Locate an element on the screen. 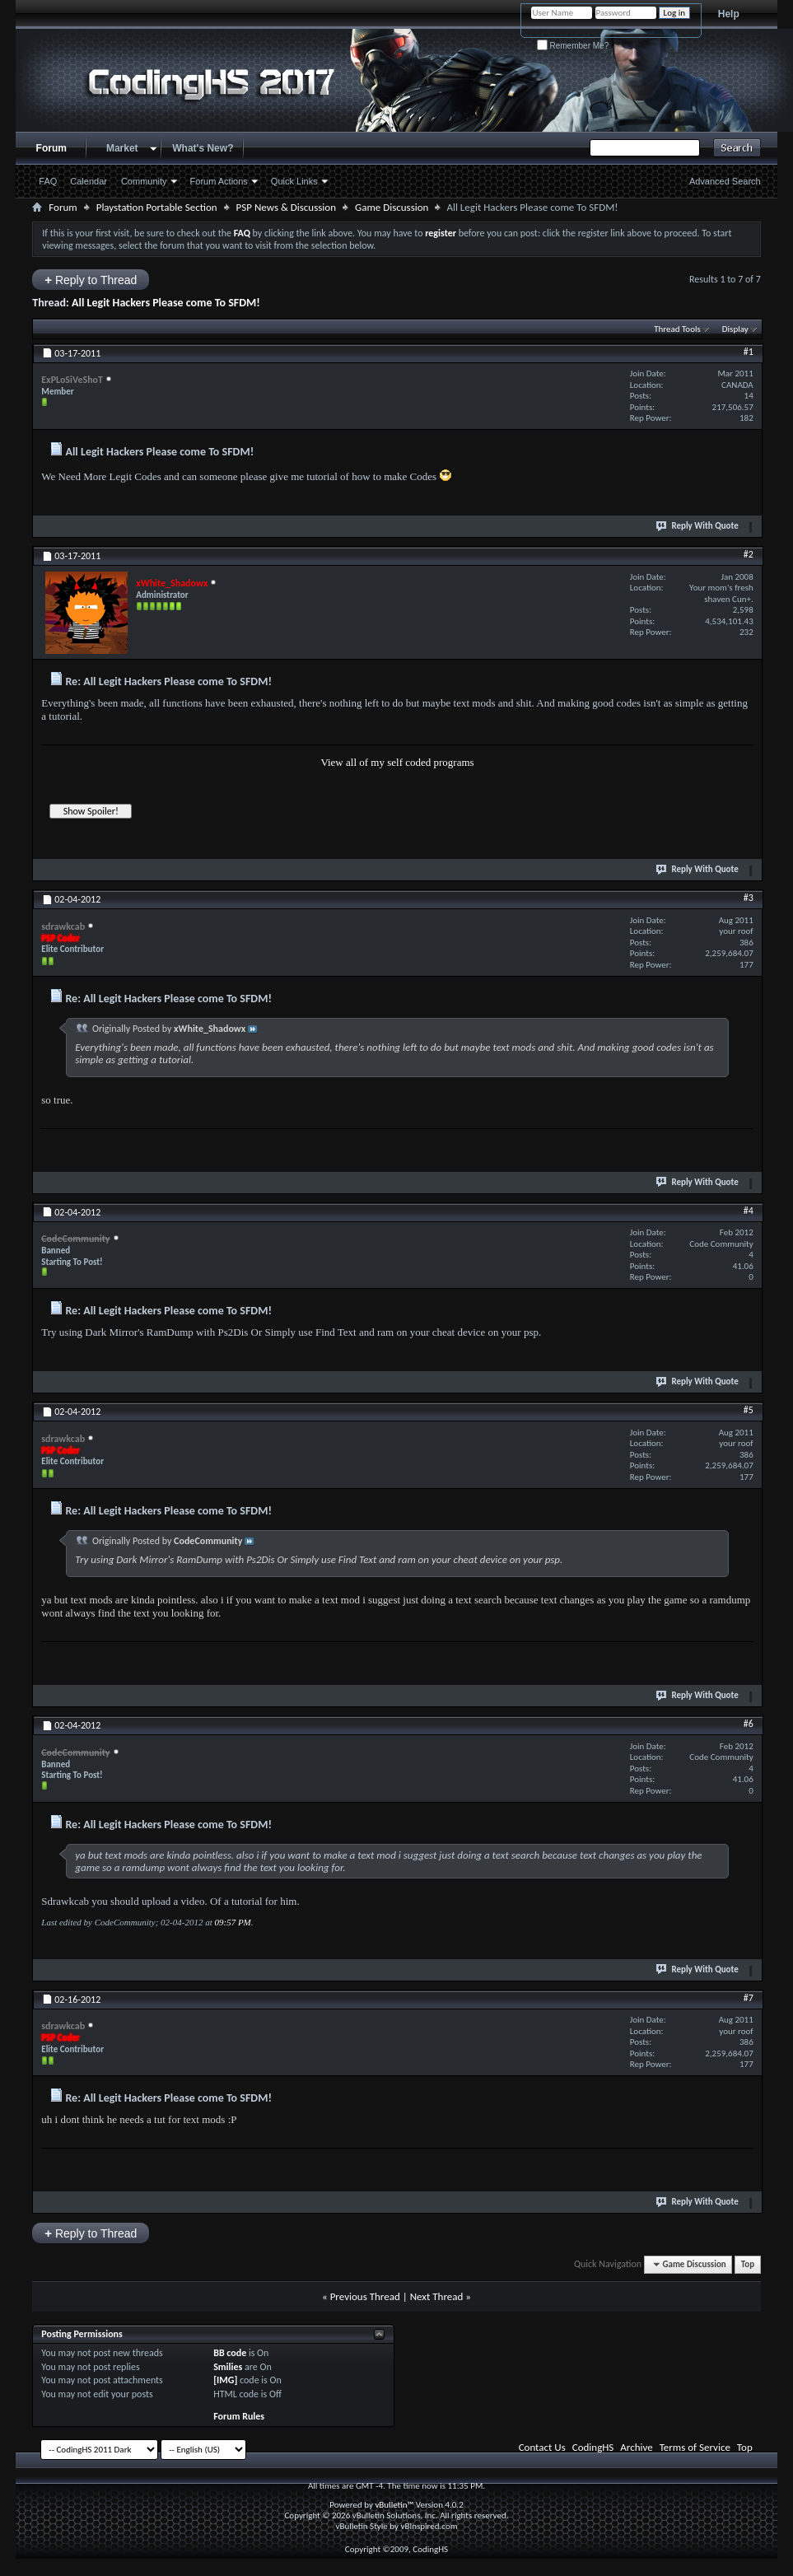 The height and width of the screenshot is (2576, 793). Community is located at coordinates (144, 181).